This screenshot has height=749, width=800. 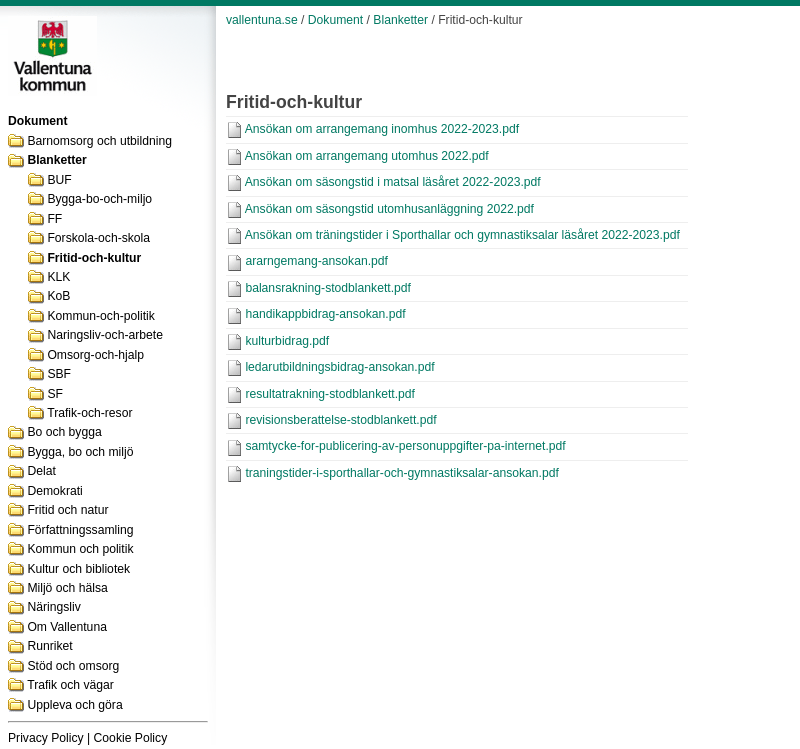 What do you see at coordinates (402, 473) in the screenshot?
I see `traningstider-i-sporthallar-och-gymnastiksalar-ansokan.pdf` at bounding box center [402, 473].